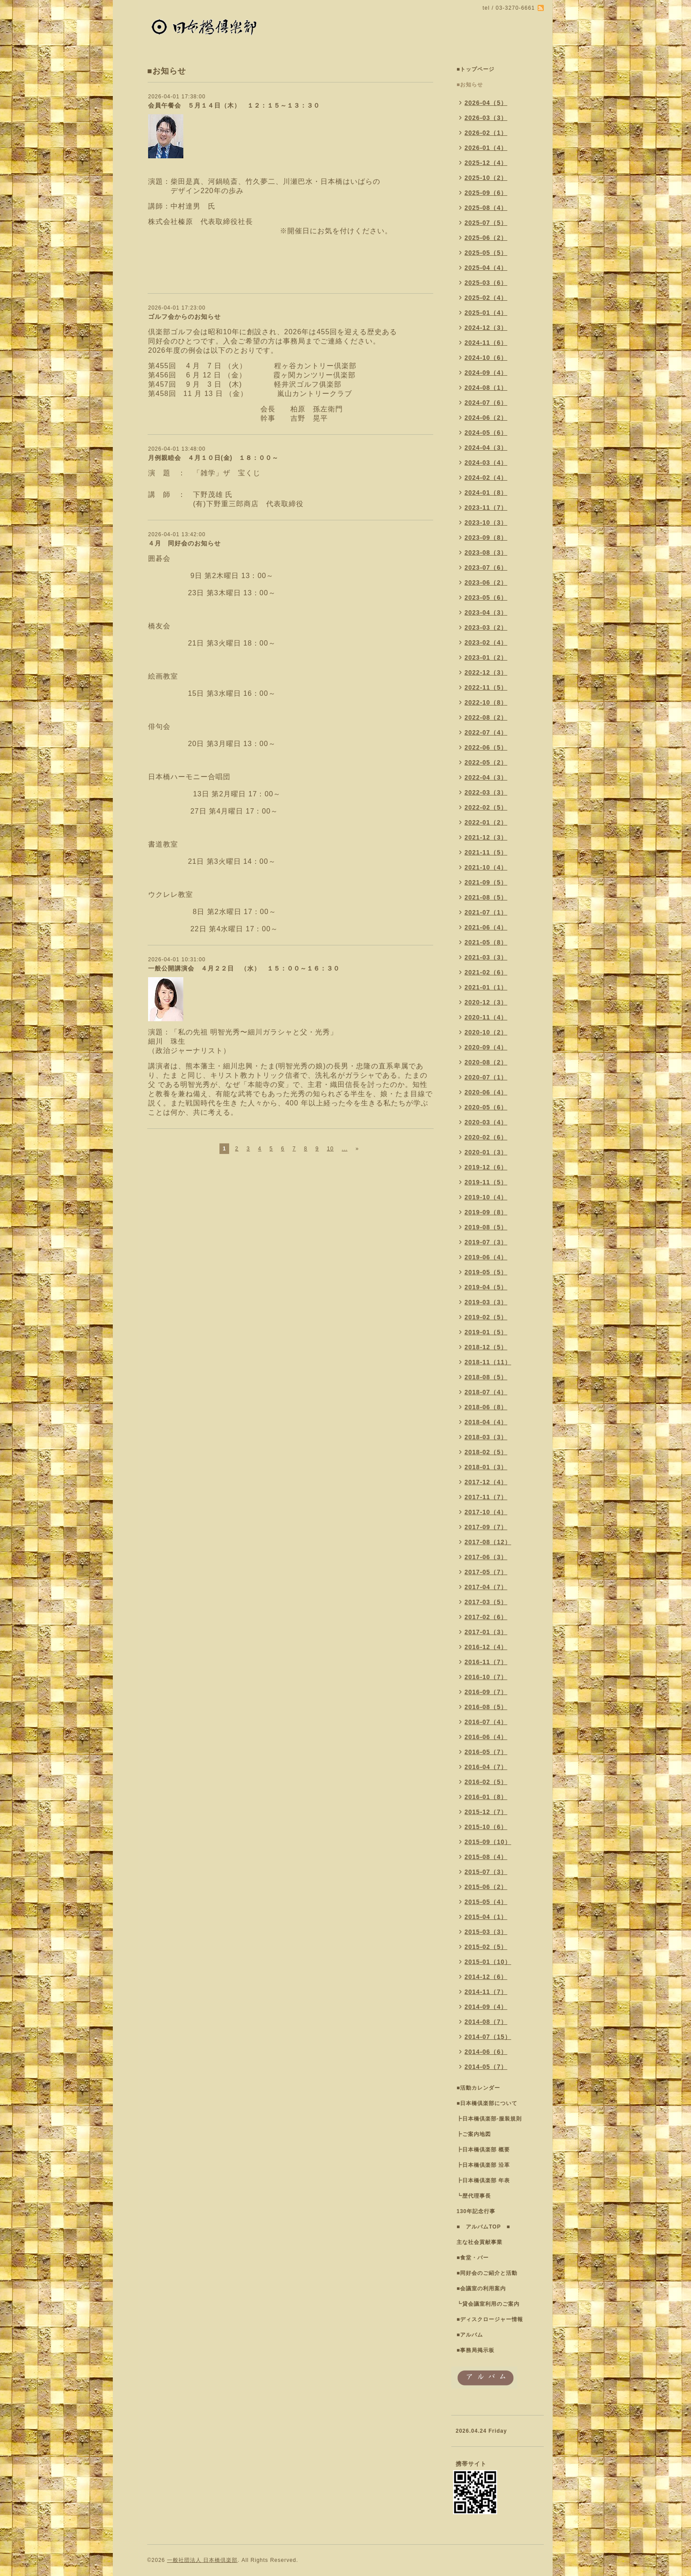  I want to click on 2015-04（1）, so click(485, 1916).